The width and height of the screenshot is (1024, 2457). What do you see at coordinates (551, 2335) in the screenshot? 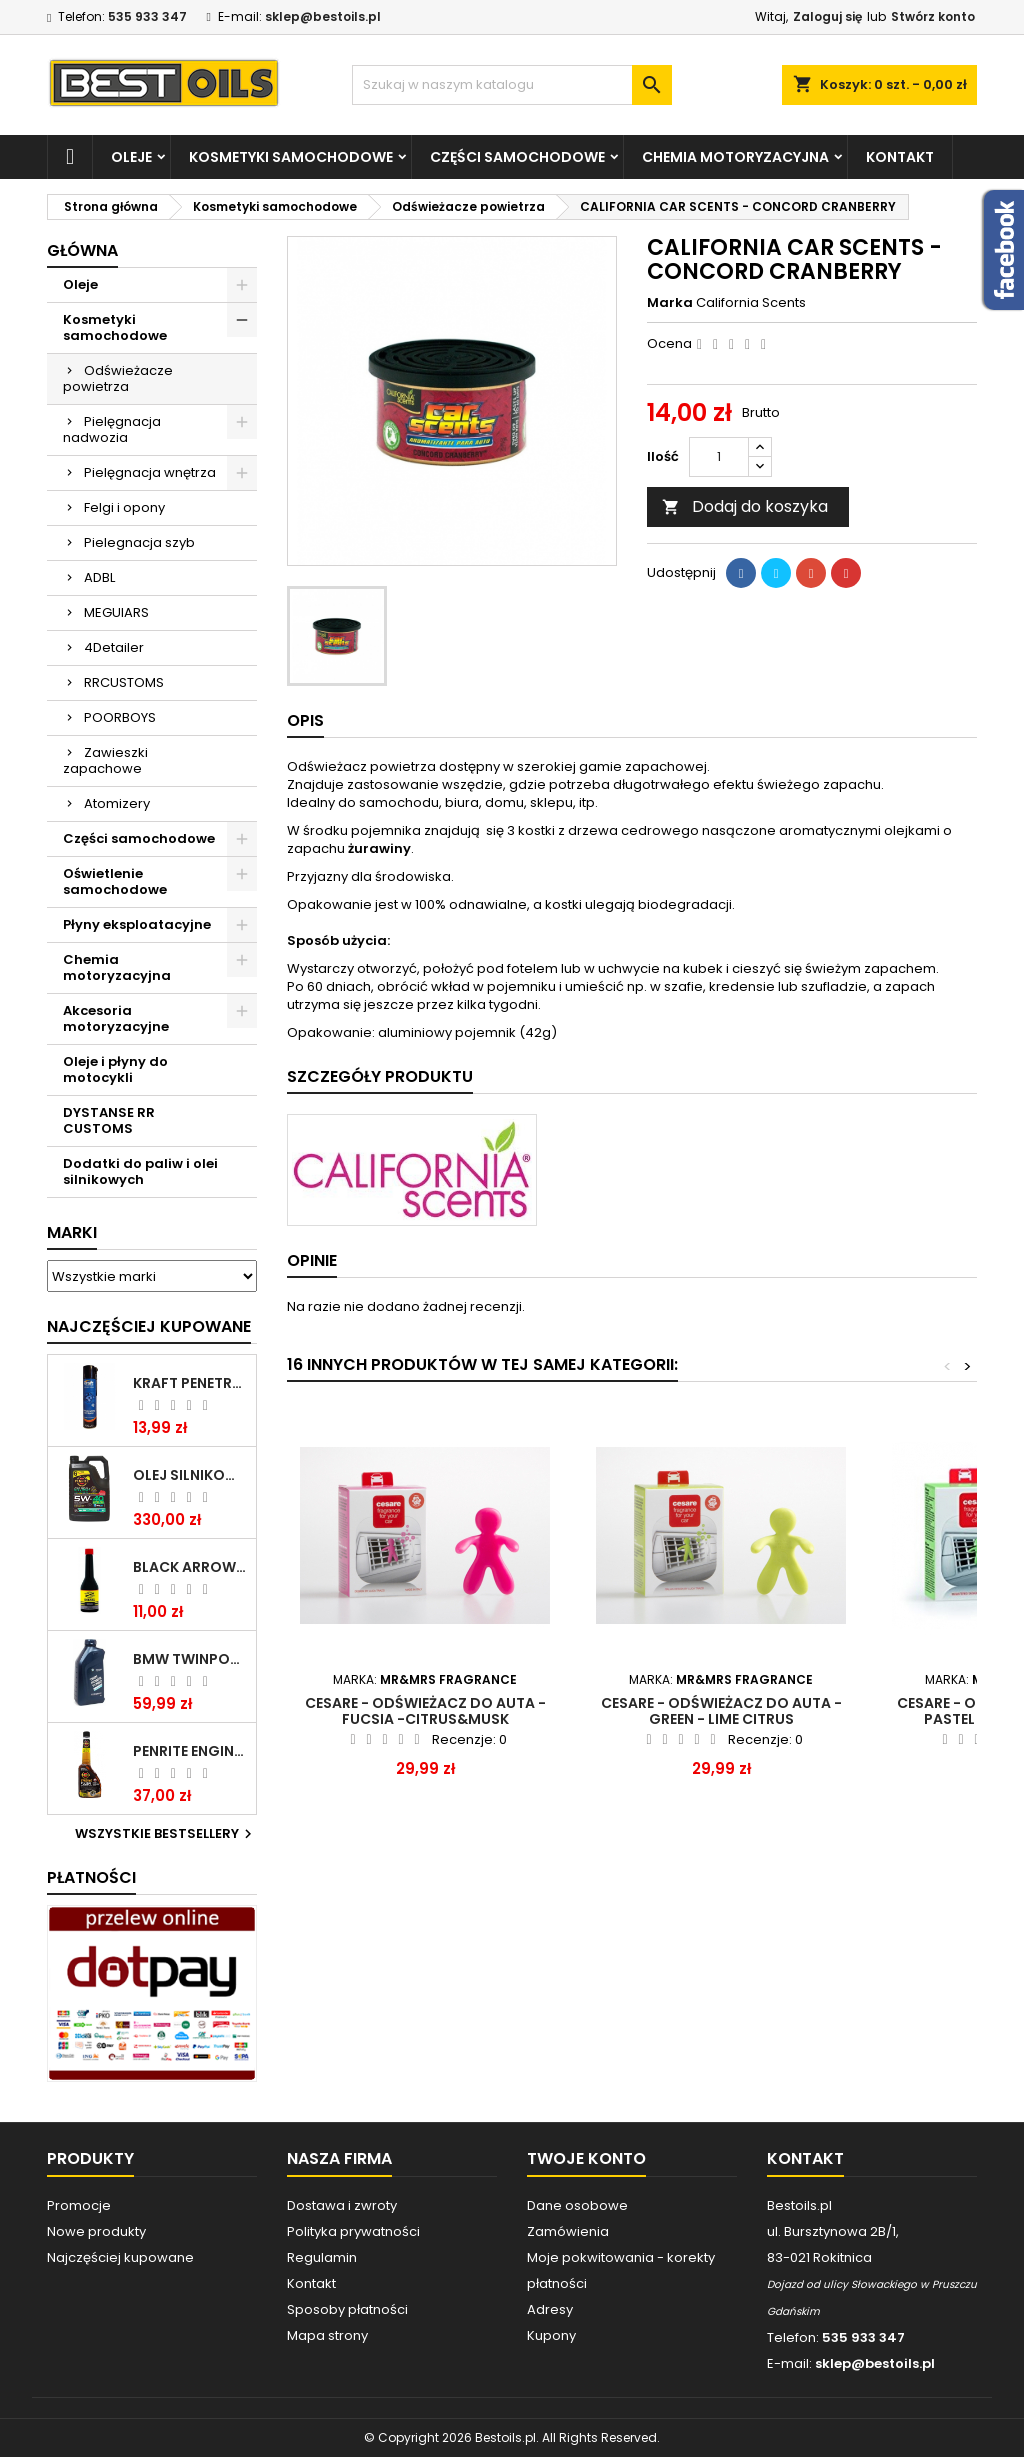
I see `Kupony` at bounding box center [551, 2335].